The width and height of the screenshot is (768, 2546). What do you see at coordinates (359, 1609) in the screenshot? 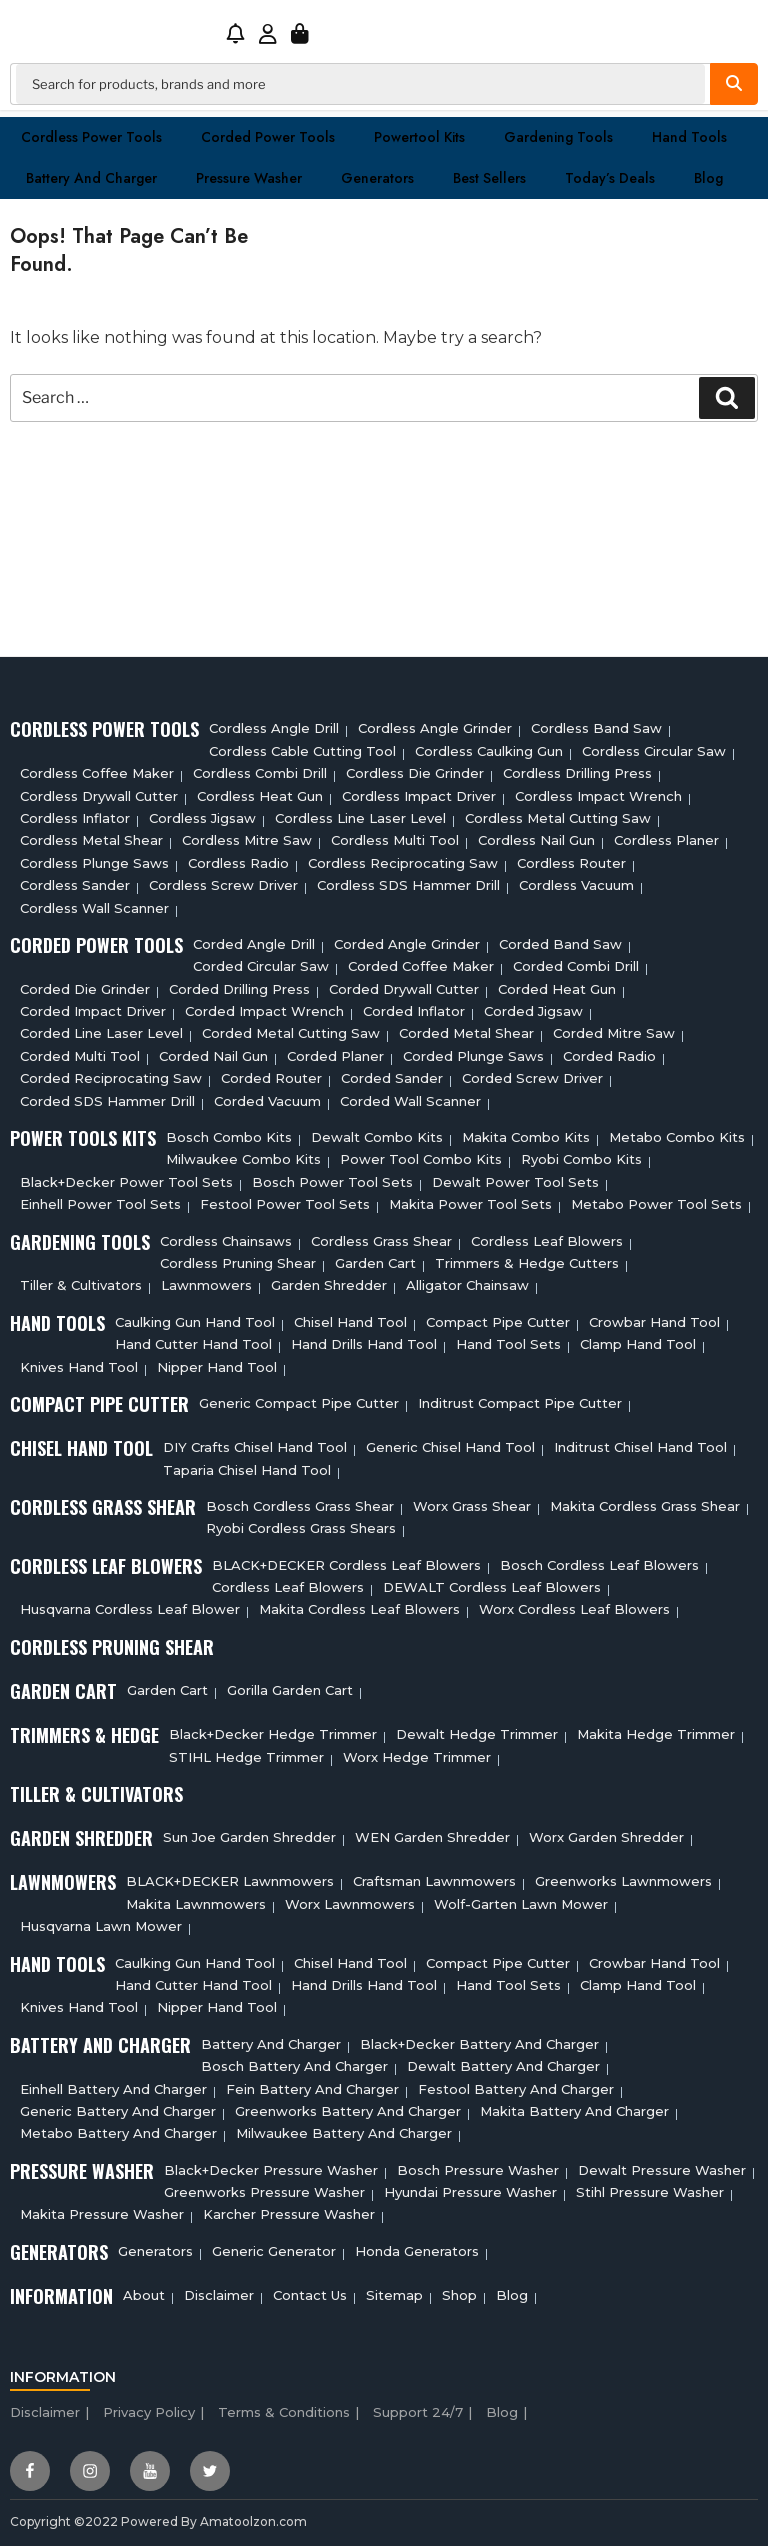
I see `Makita Cordless Leaf Blowers` at bounding box center [359, 1609].